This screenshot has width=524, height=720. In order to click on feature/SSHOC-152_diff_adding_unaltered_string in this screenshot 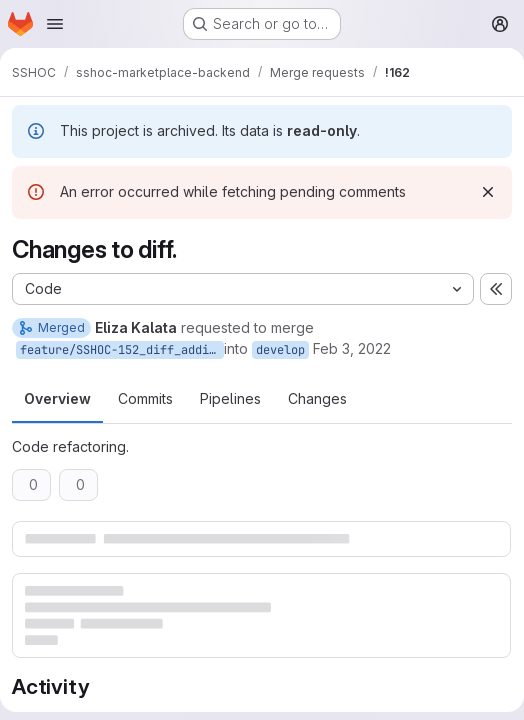, I will do `click(122, 350)`.